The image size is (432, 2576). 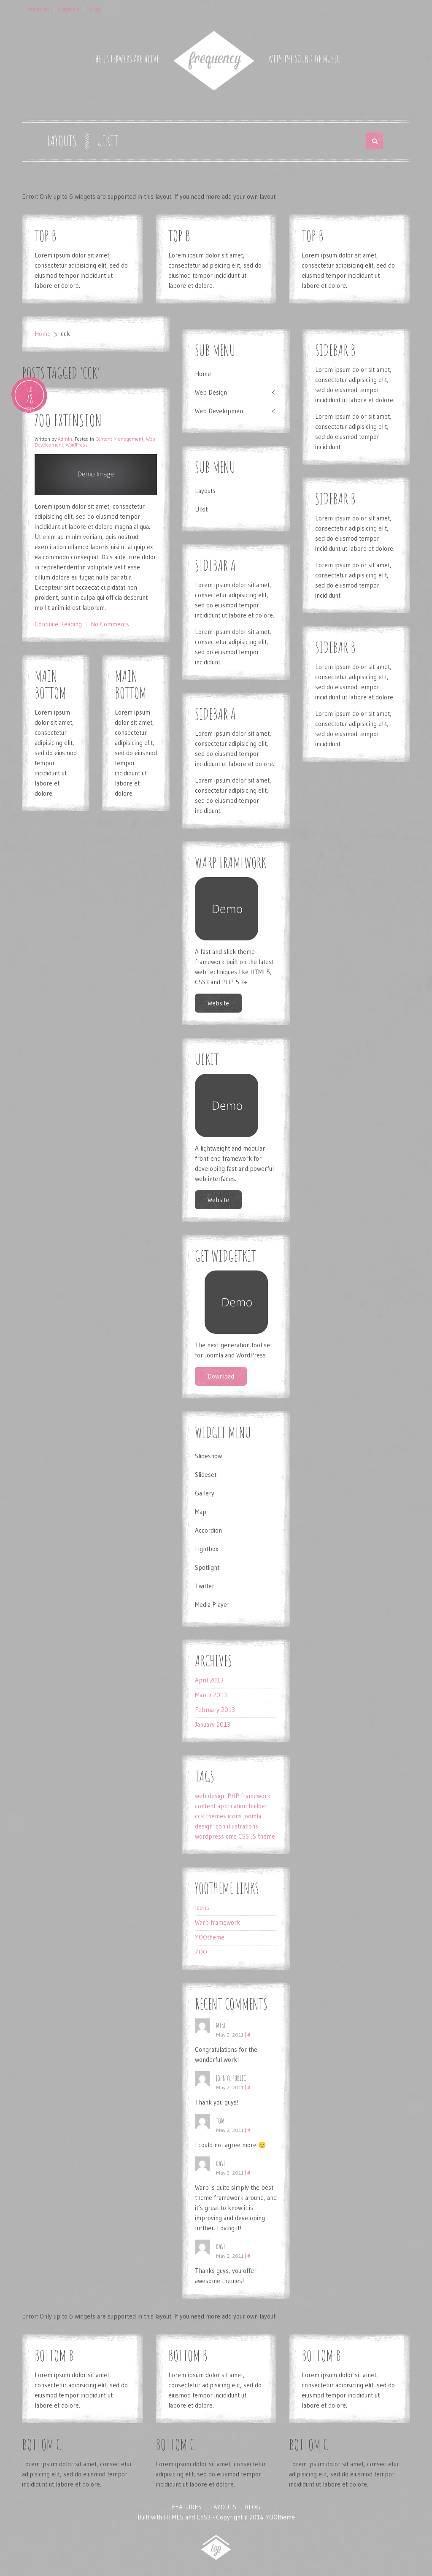 What do you see at coordinates (38, 9) in the screenshot?
I see `Features` at bounding box center [38, 9].